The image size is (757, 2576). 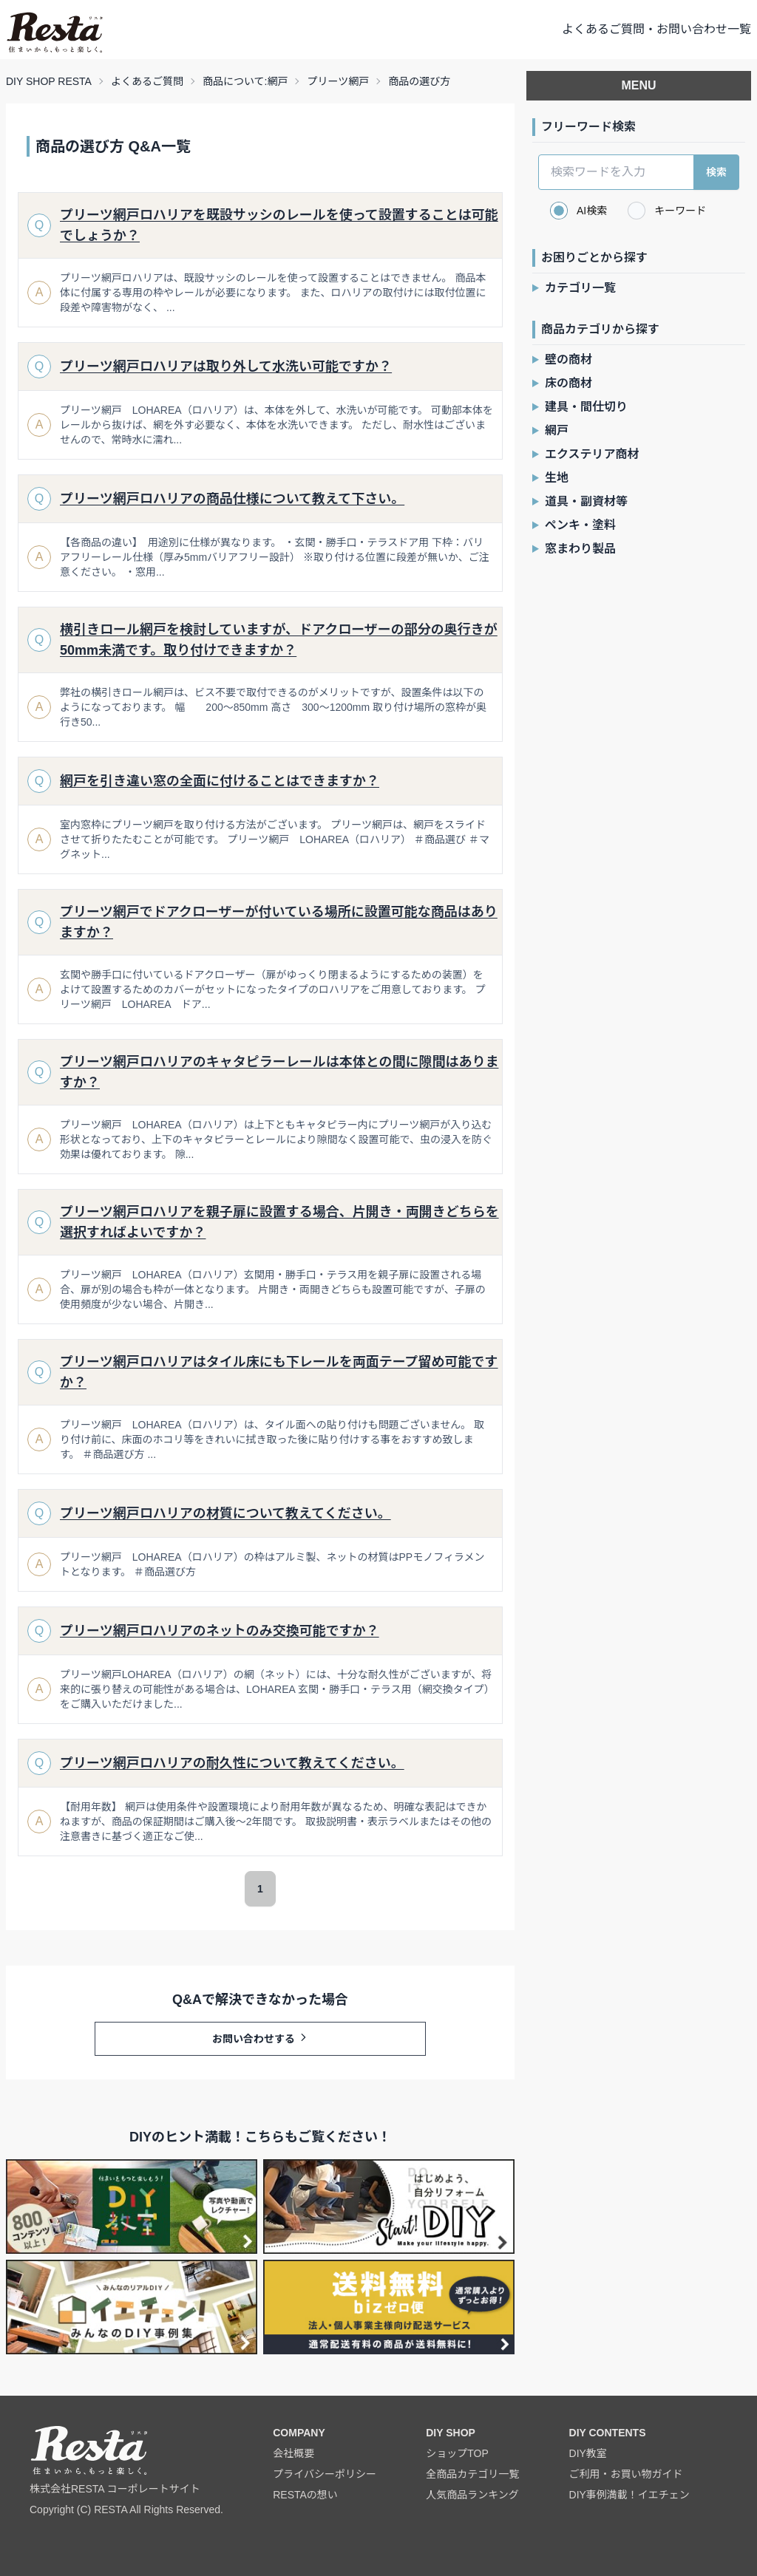 What do you see at coordinates (629, 2495) in the screenshot?
I see `DIY事例満載！イエチェン` at bounding box center [629, 2495].